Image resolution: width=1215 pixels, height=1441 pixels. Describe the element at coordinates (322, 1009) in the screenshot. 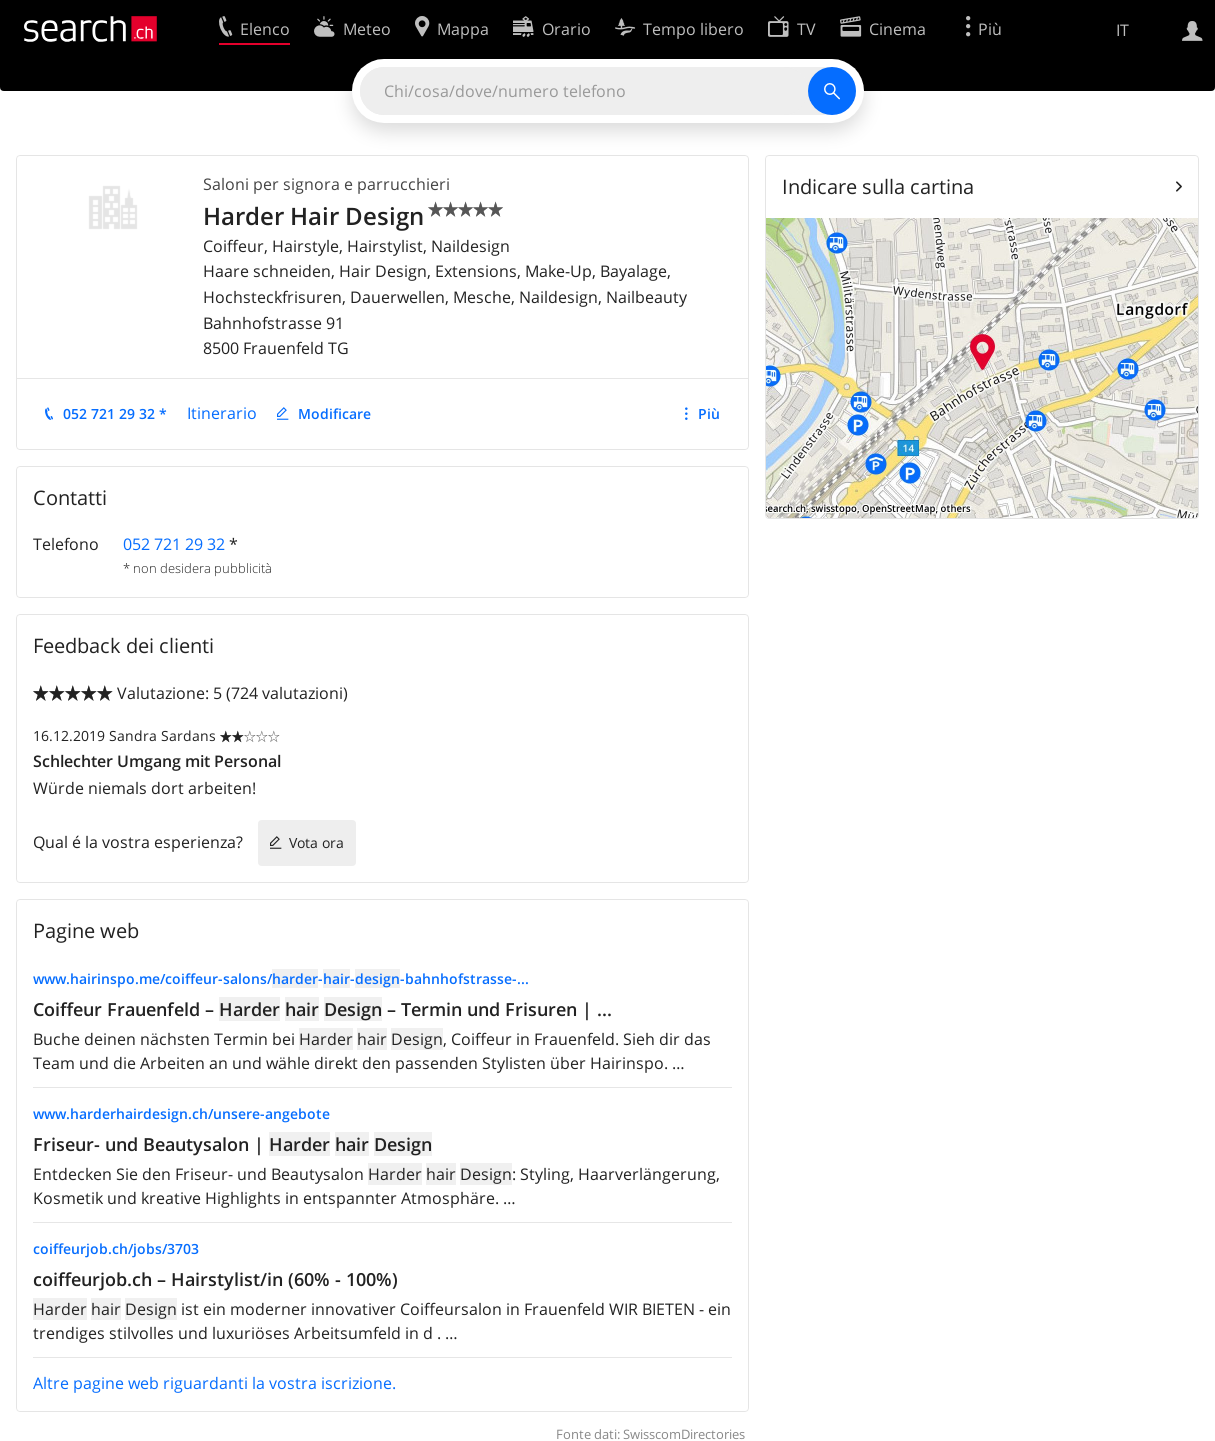

I see `Coiffeur Frauenfeld – – Termin und Frisuren | ...` at that location.